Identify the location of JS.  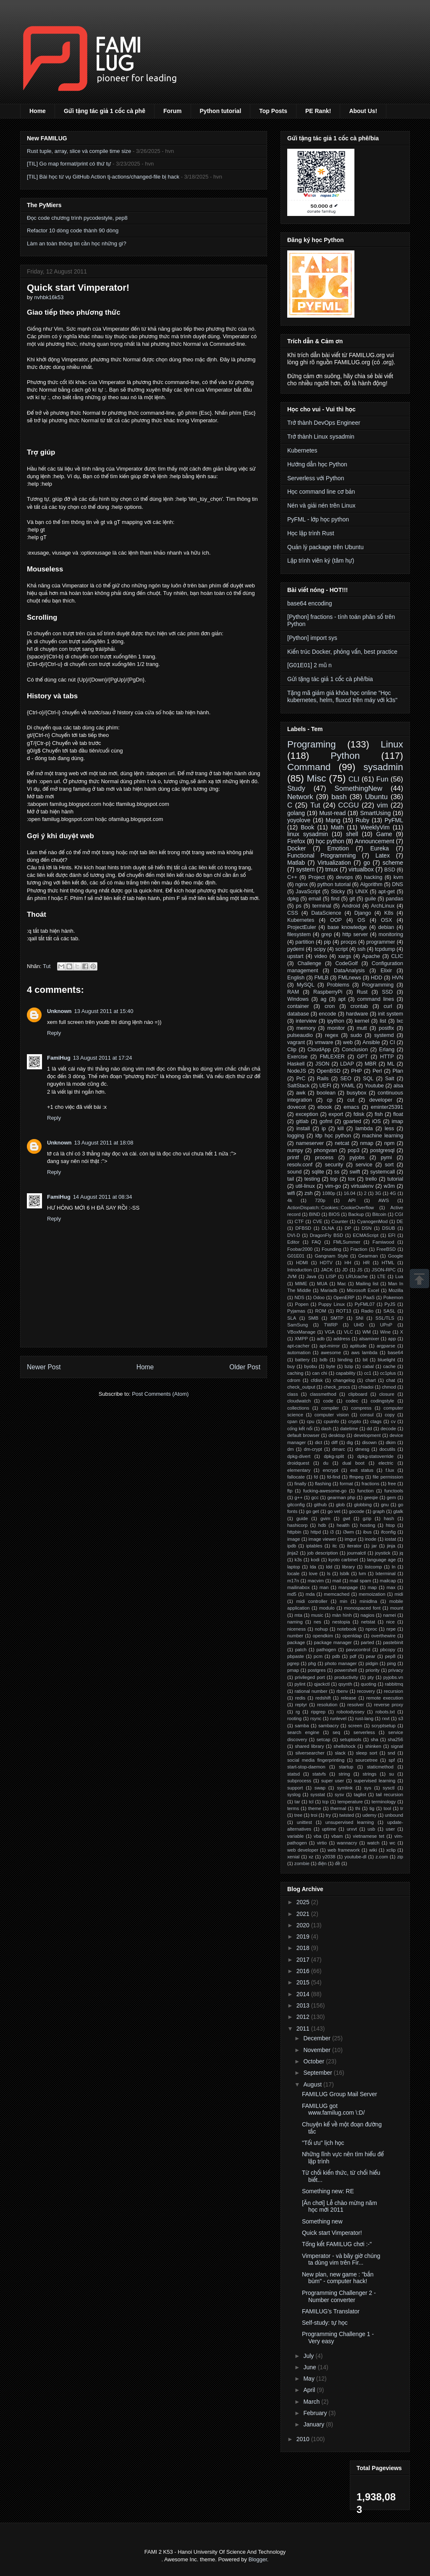
(359, 1269).